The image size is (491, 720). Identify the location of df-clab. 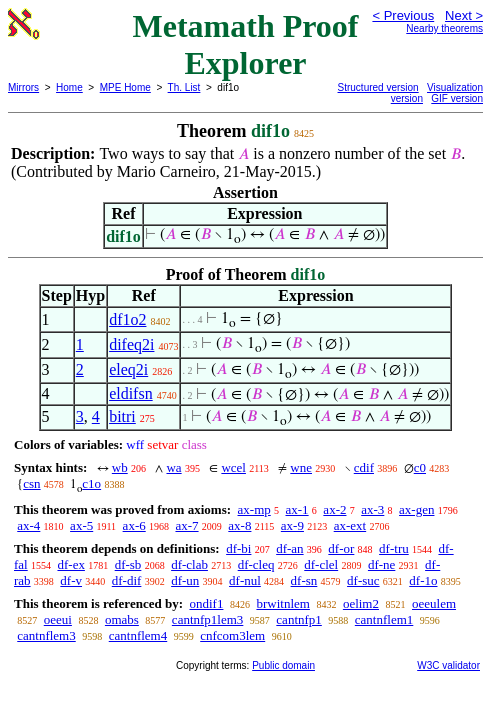
(189, 564).